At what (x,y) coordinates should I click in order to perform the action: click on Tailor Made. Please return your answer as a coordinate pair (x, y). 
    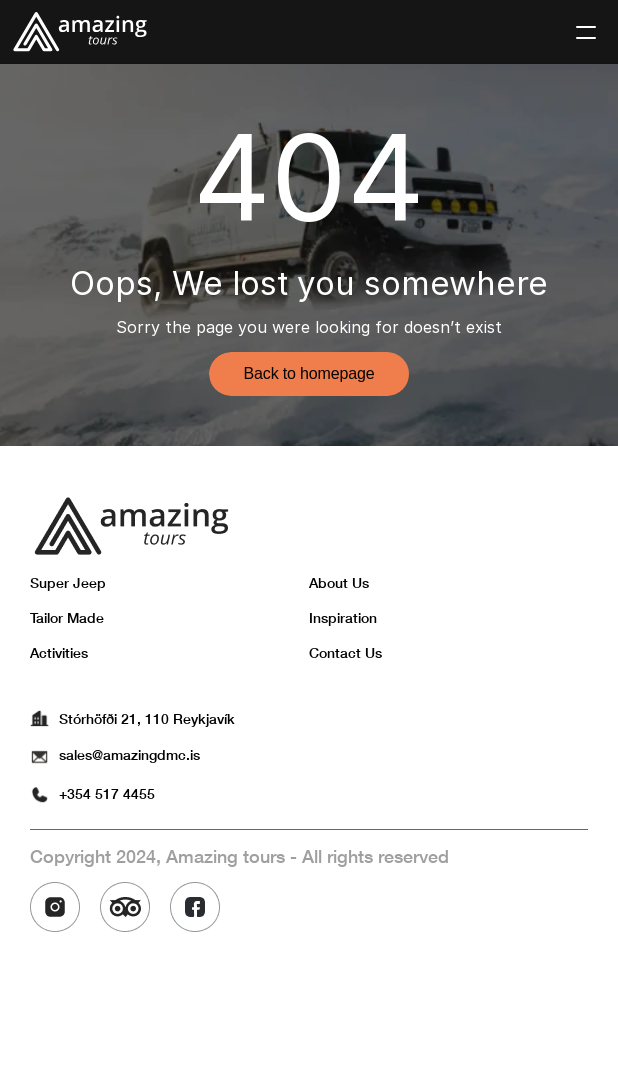
    Looking at the image, I should click on (67, 617).